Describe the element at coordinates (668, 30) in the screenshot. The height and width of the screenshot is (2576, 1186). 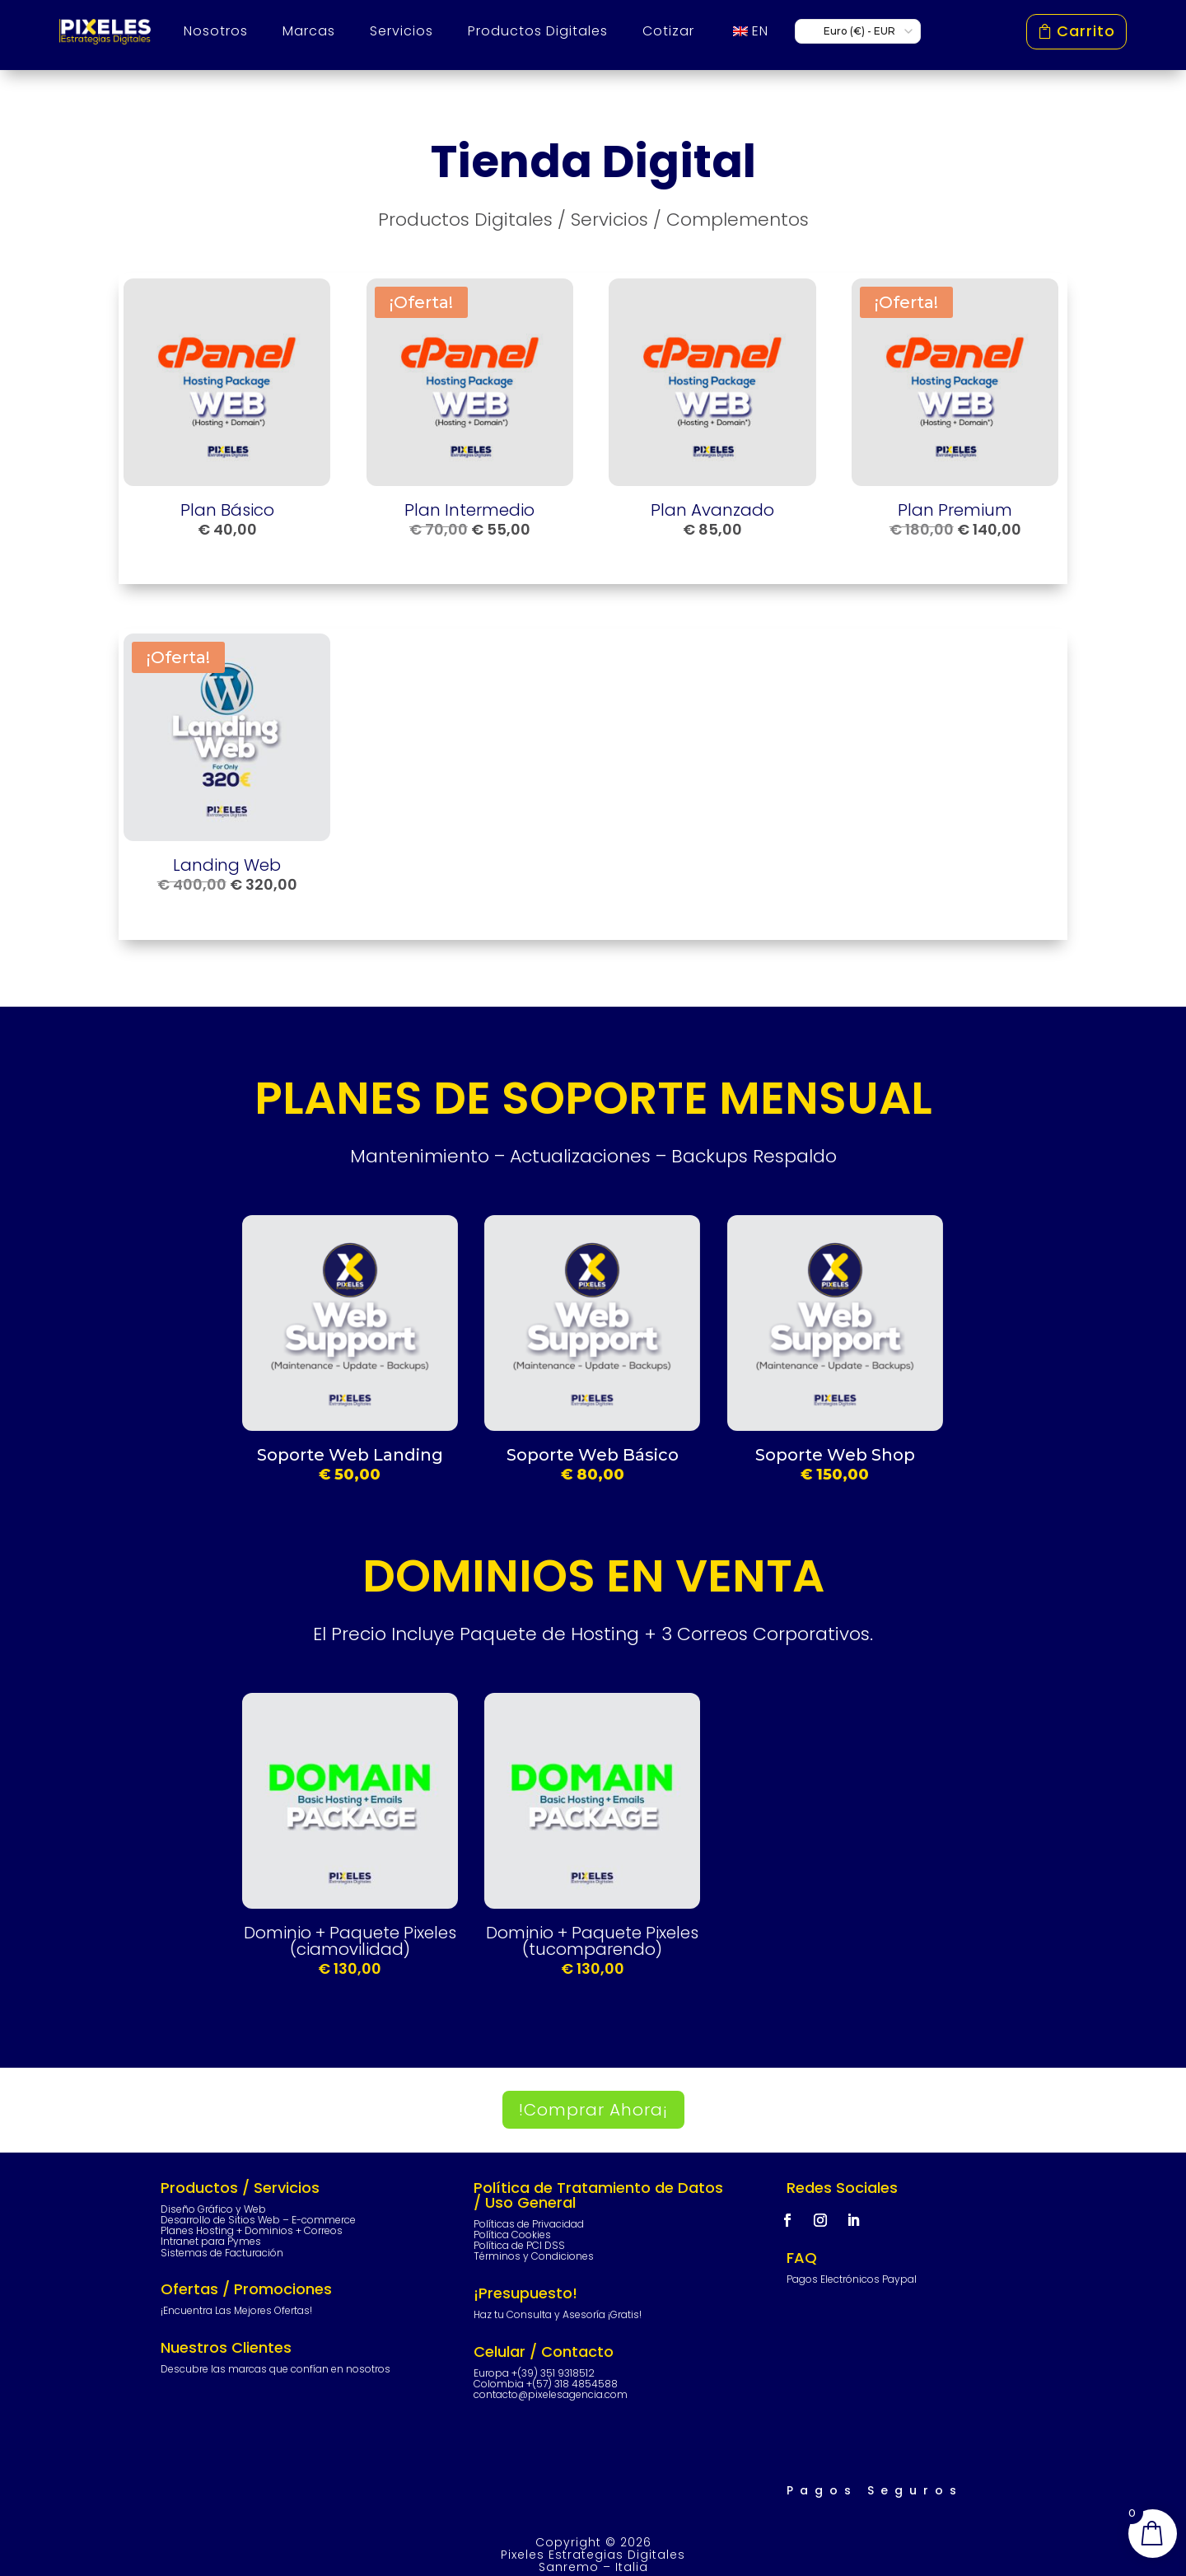
I see `Cotizar` at that location.